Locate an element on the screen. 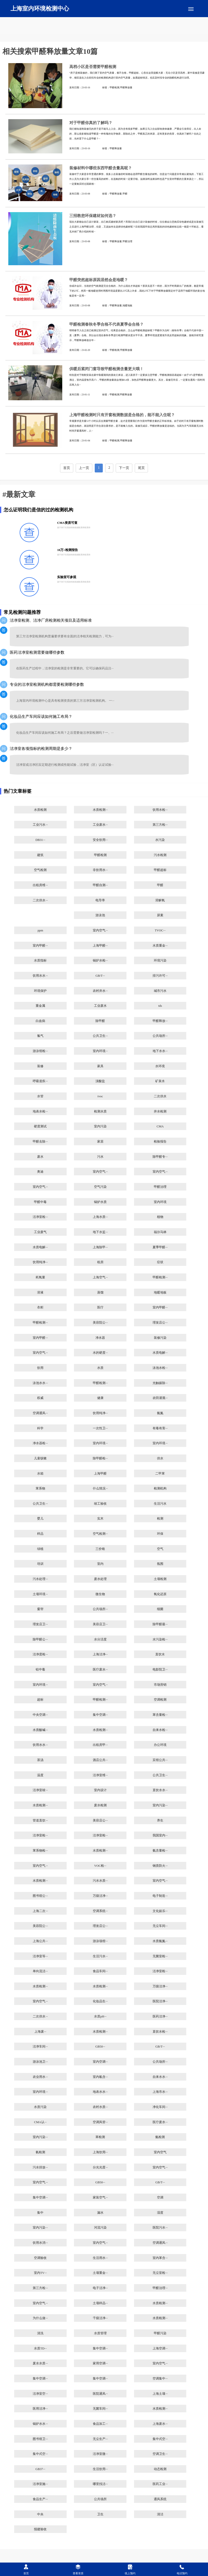  健康 is located at coordinates (100, 1398).